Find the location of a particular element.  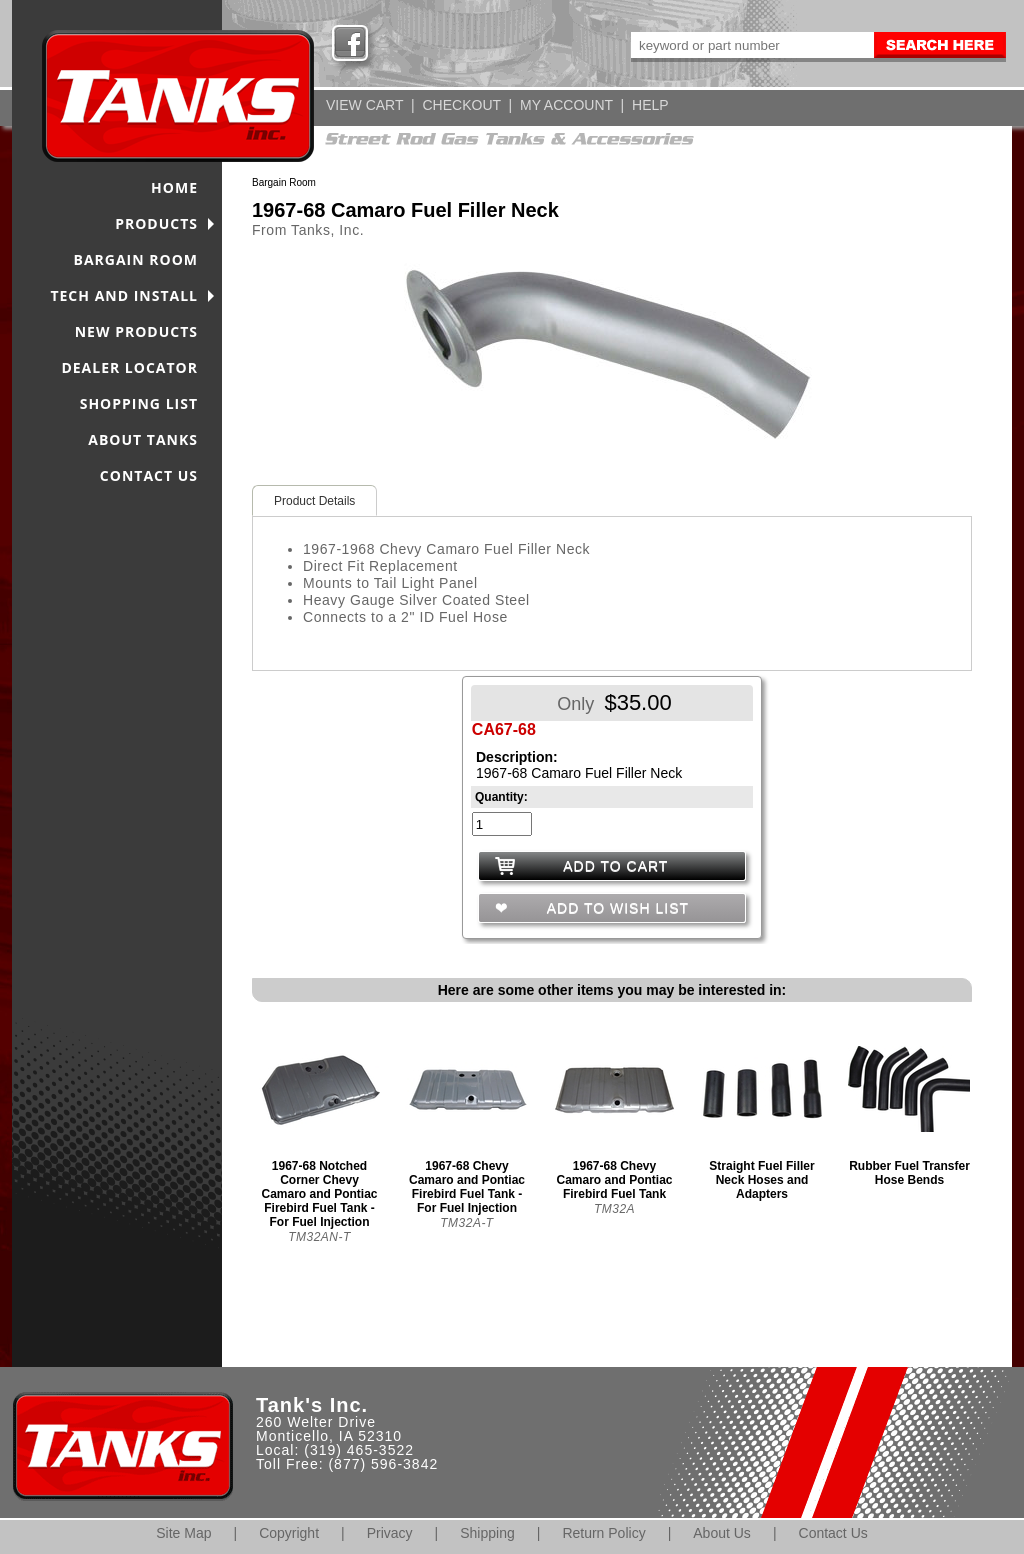

BARGAIN ROOM is located at coordinates (136, 259).